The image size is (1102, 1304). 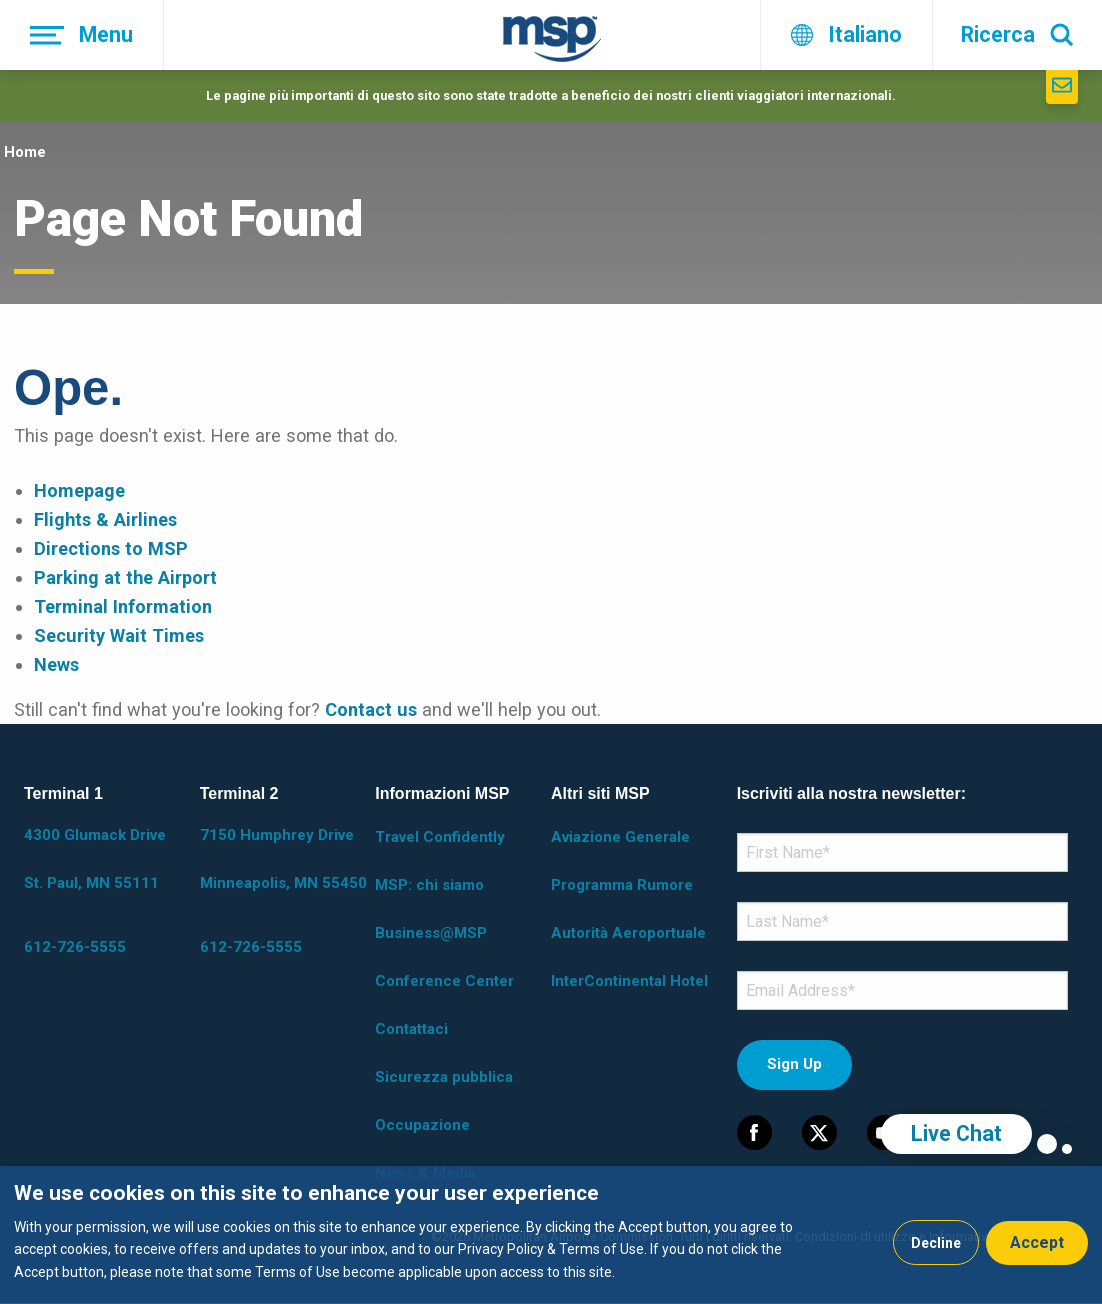 I want to click on Accept, so click(x=1037, y=1242).